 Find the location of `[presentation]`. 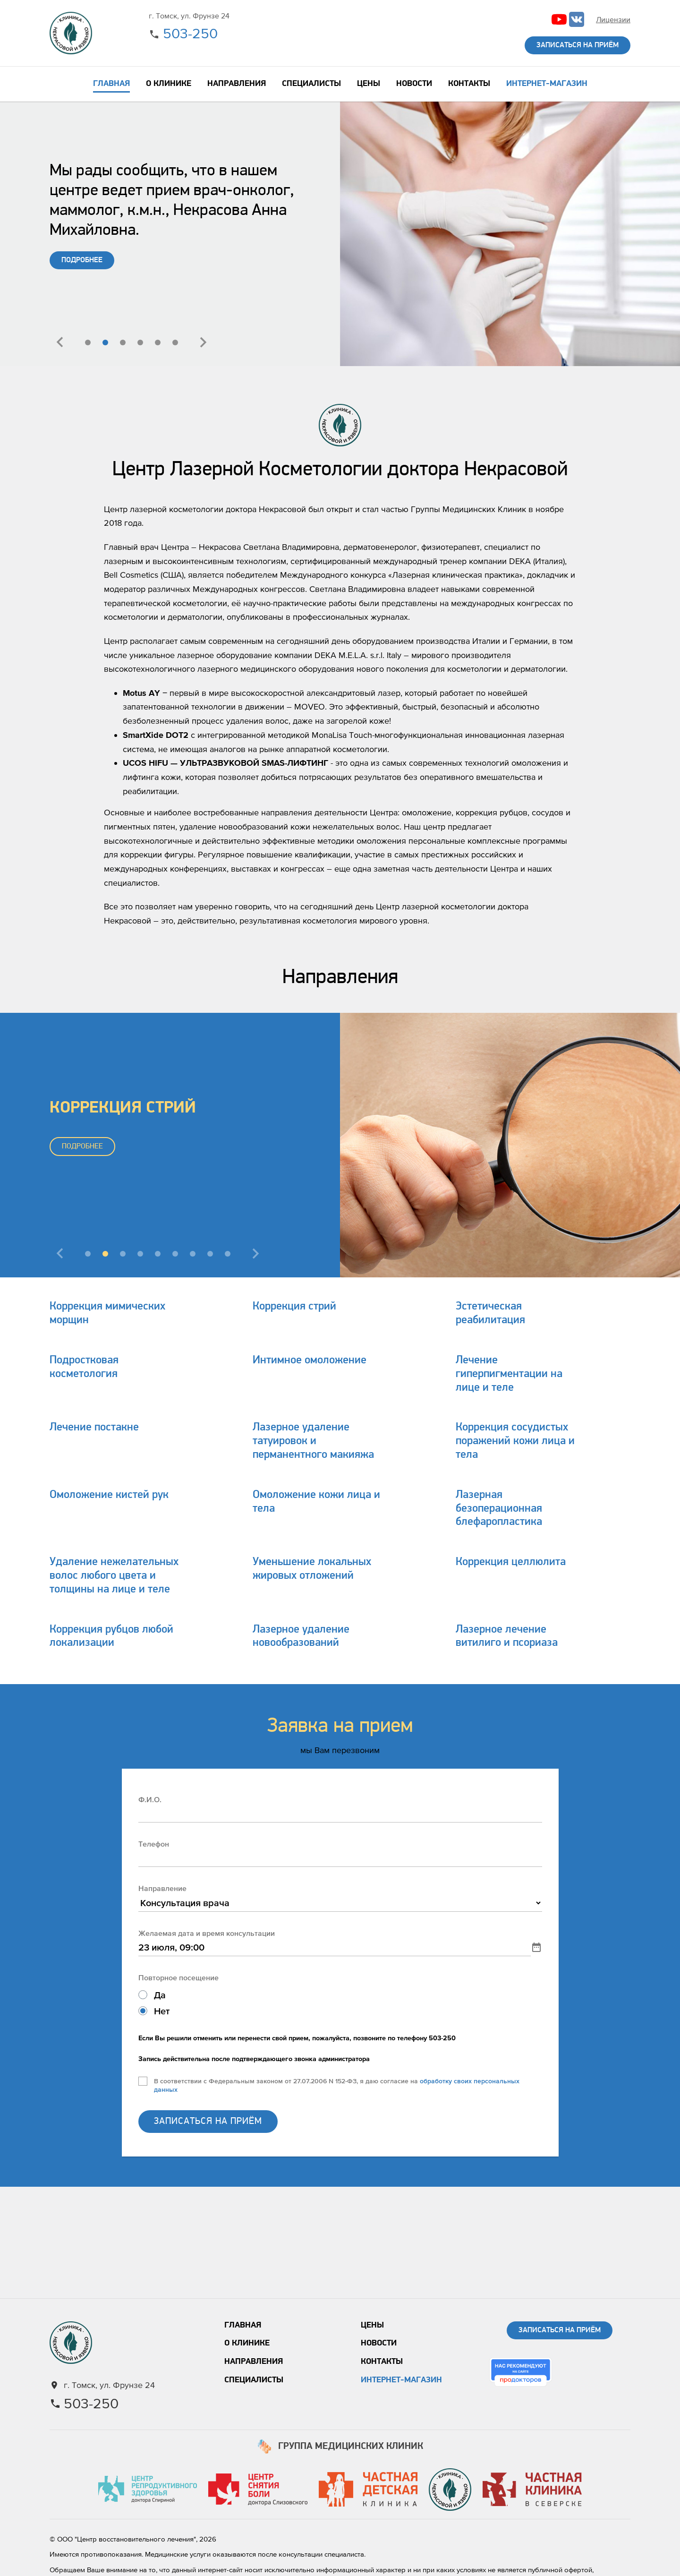

[presentation] is located at coordinates (60, 342).